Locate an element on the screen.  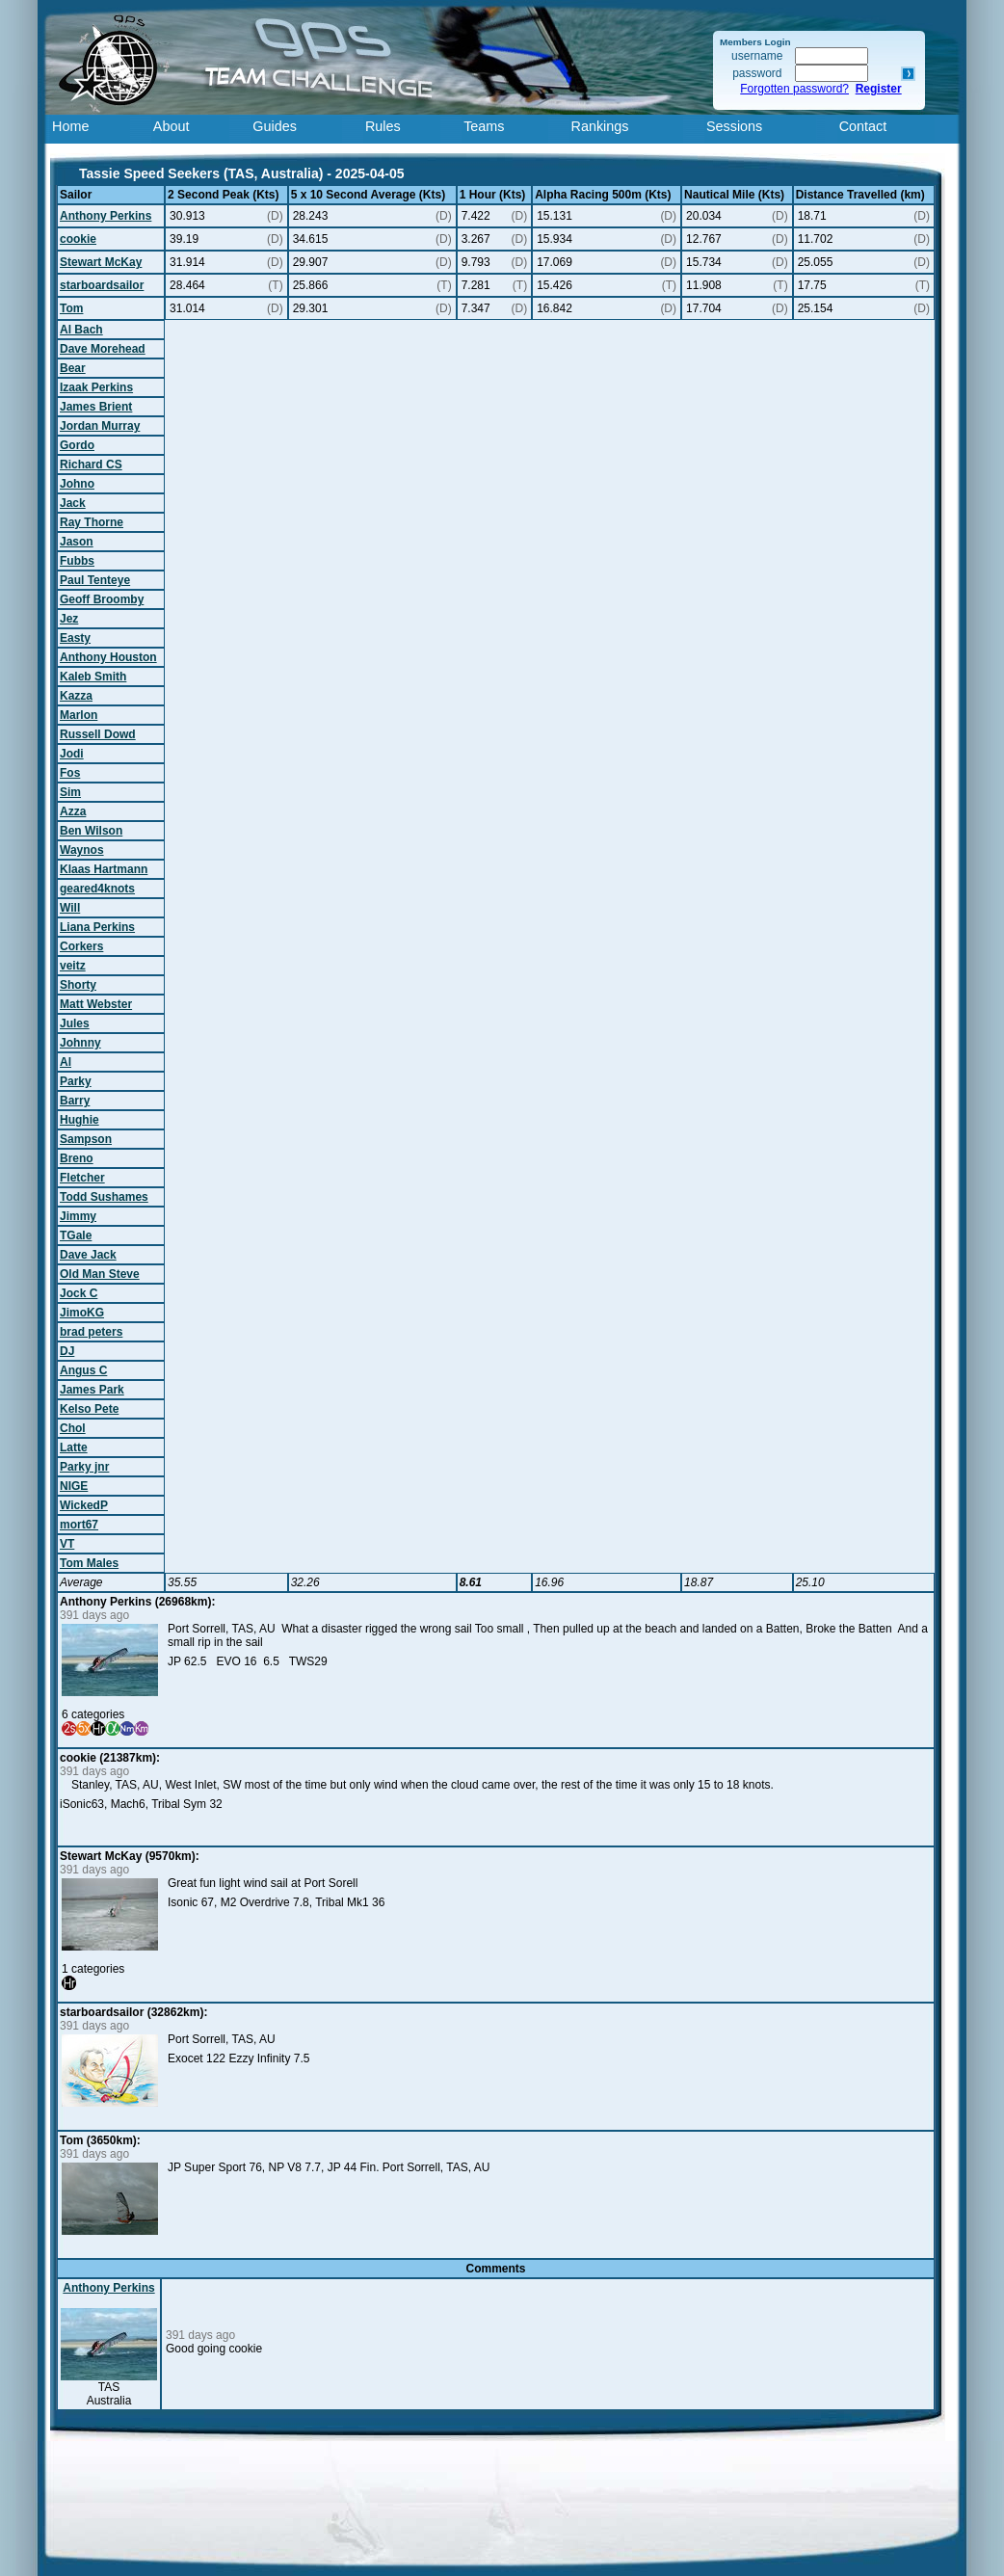
Sim is located at coordinates (70, 792).